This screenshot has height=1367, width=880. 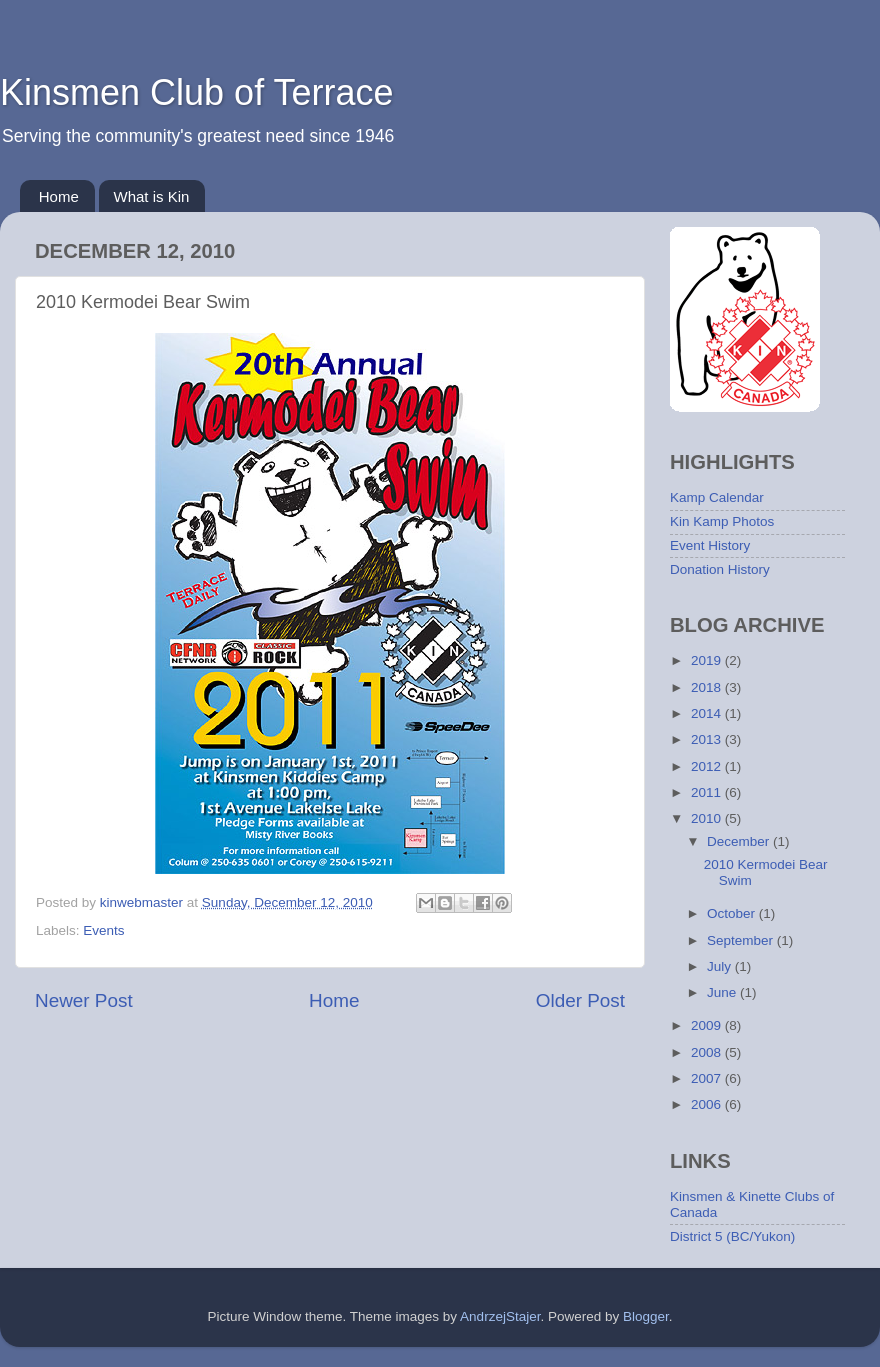 I want to click on June, so click(x=723, y=992).